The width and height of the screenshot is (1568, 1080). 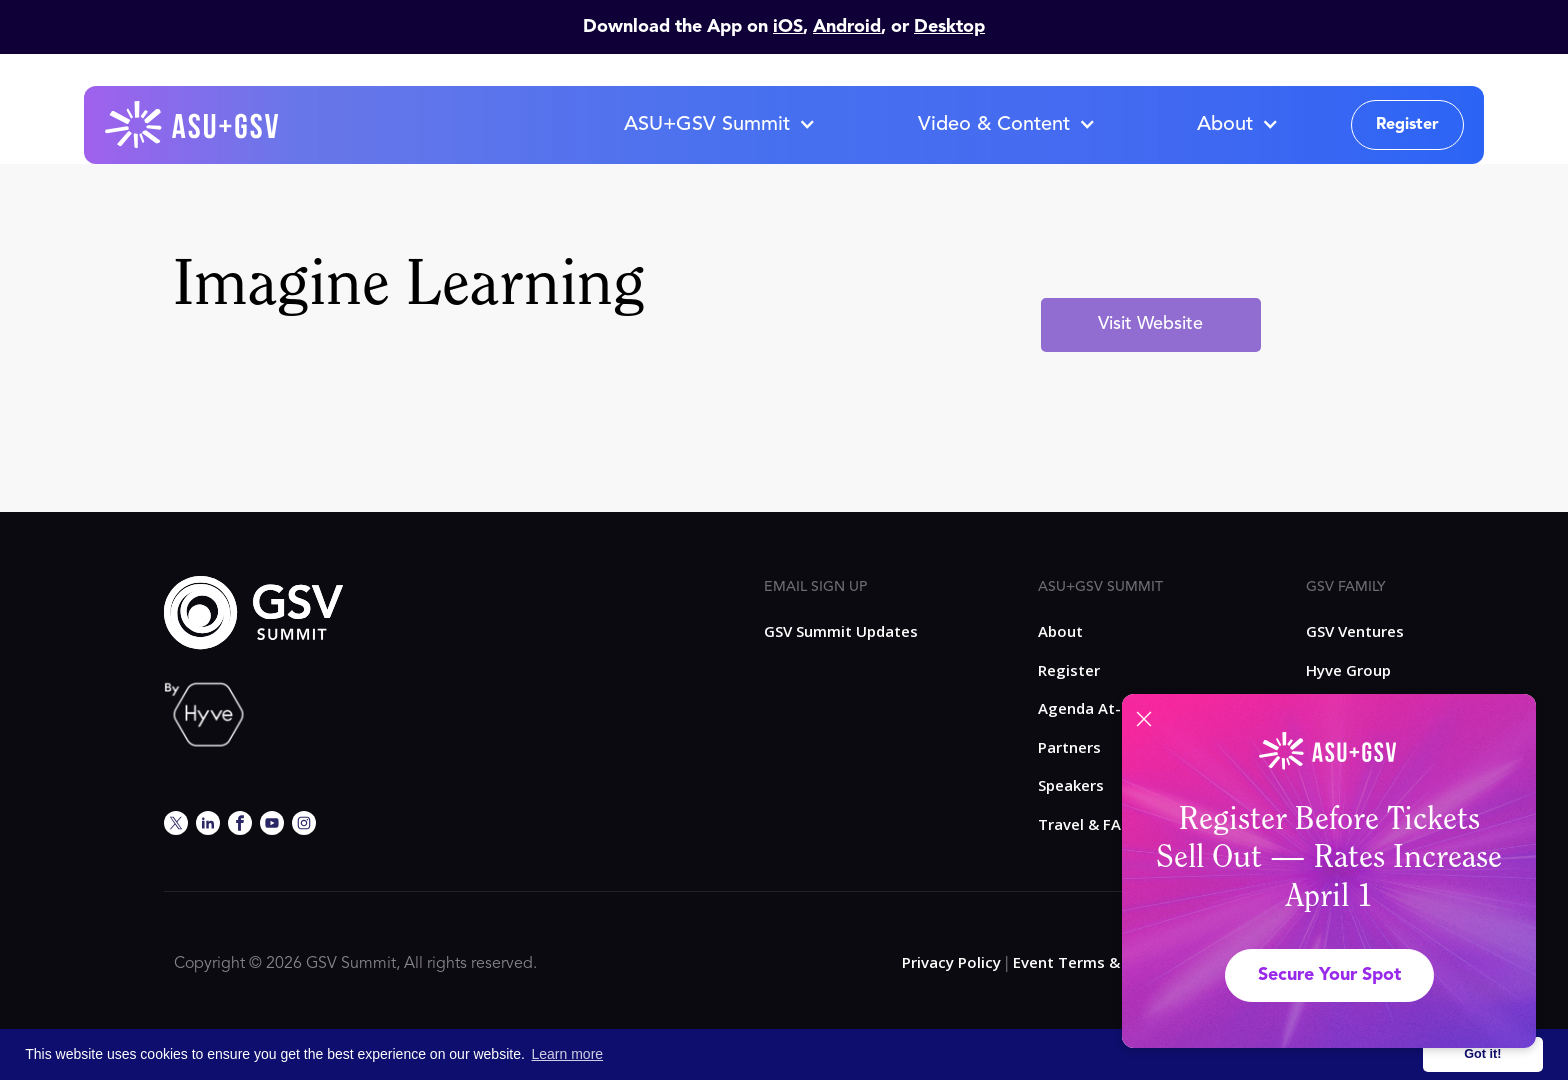 I want to click on Learn more [button], so click(x=568, y=1054).